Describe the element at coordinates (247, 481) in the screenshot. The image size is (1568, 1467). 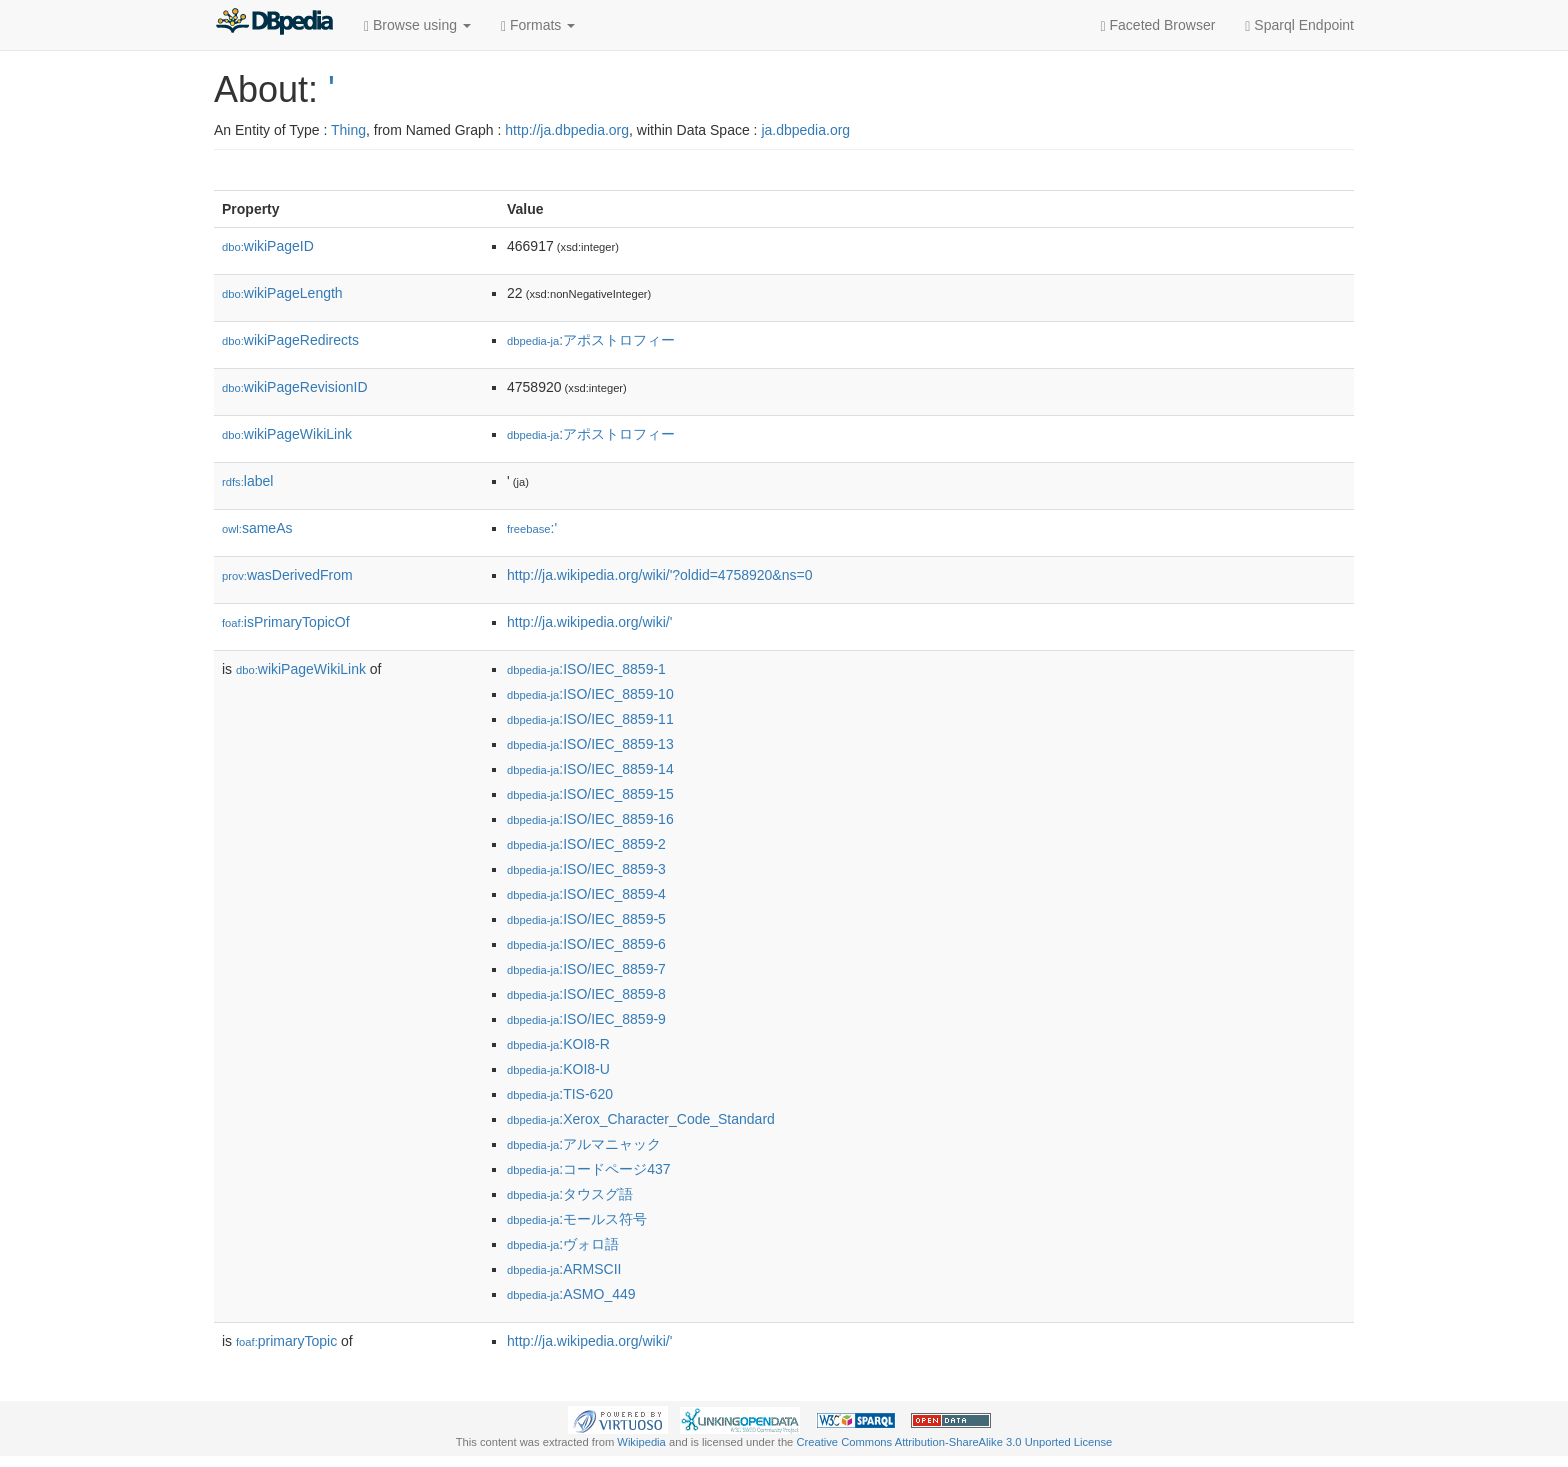
I see `label` at that location.